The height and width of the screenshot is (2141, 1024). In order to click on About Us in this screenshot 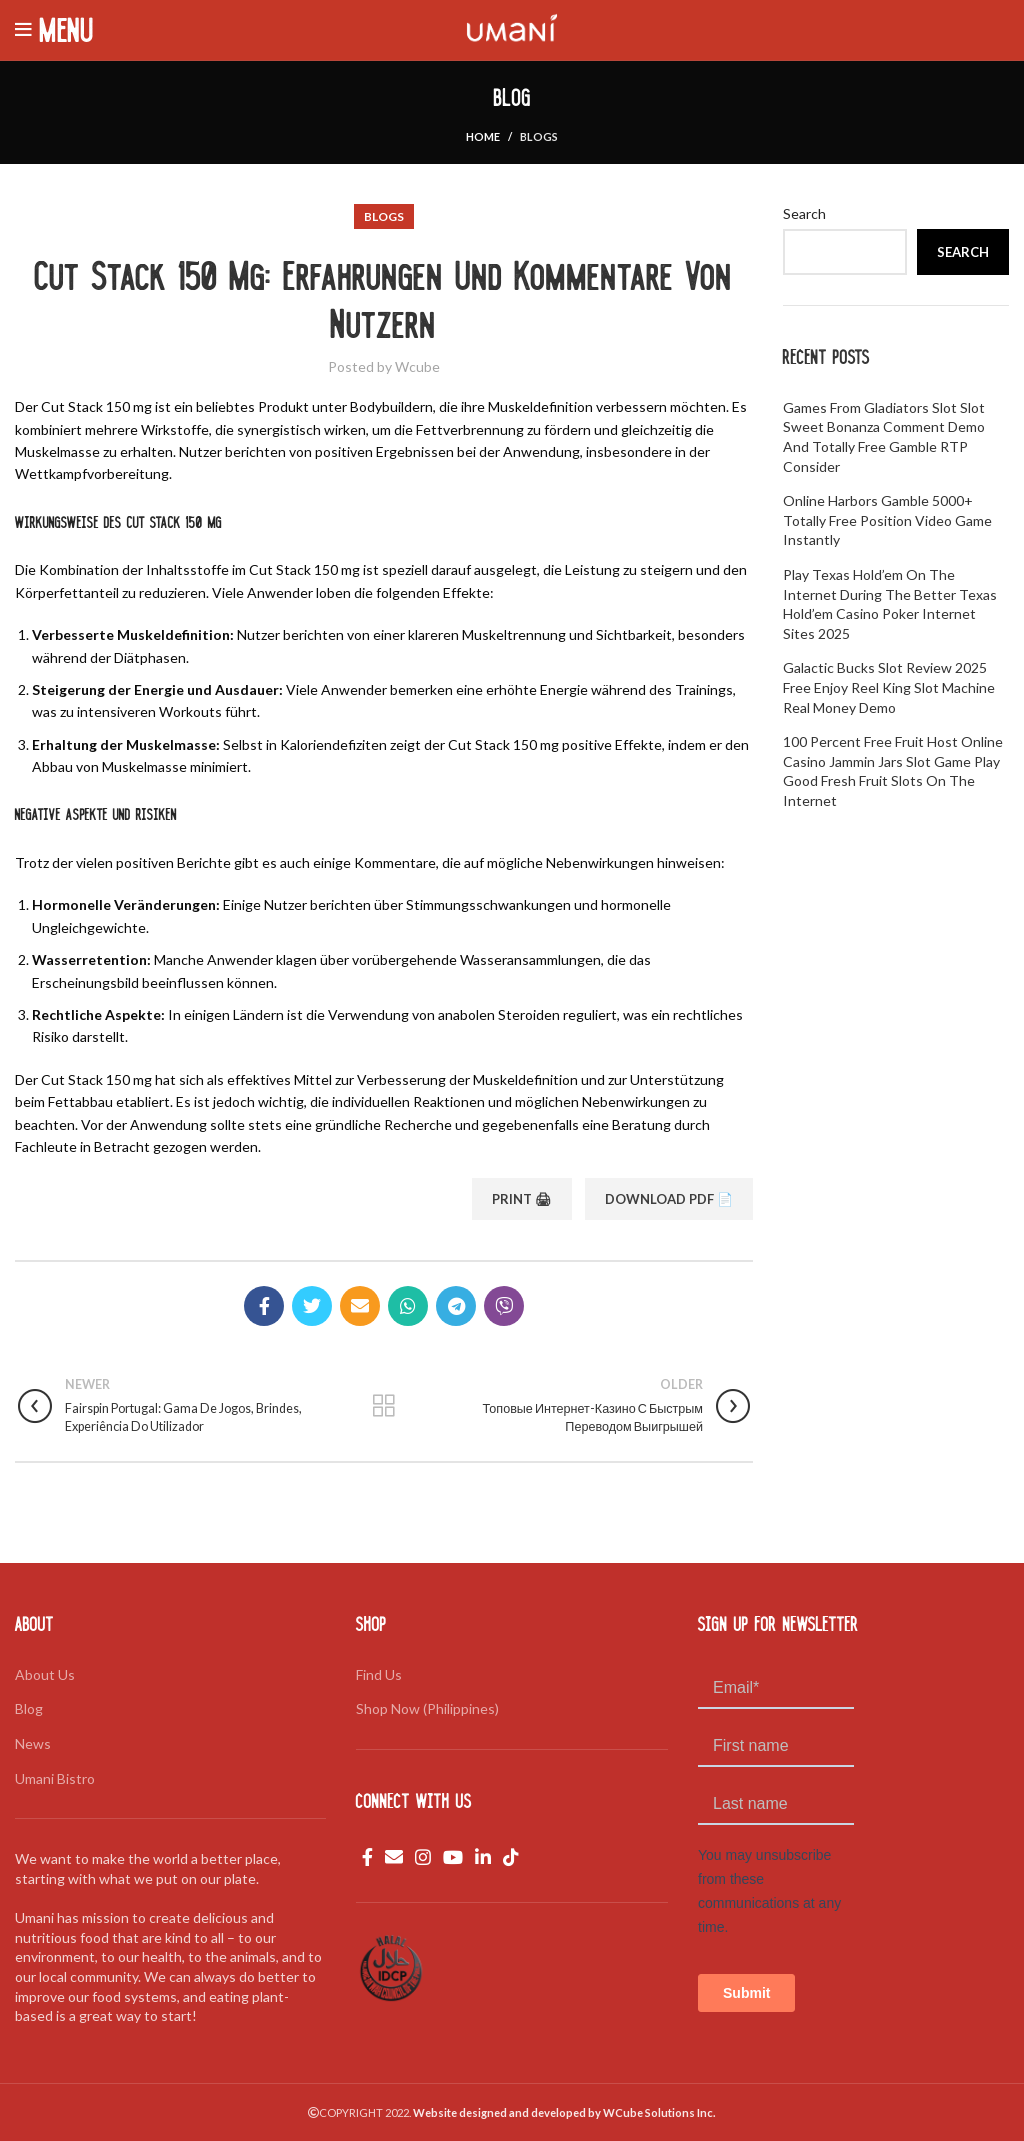, I will do `click(45, 1674)`.